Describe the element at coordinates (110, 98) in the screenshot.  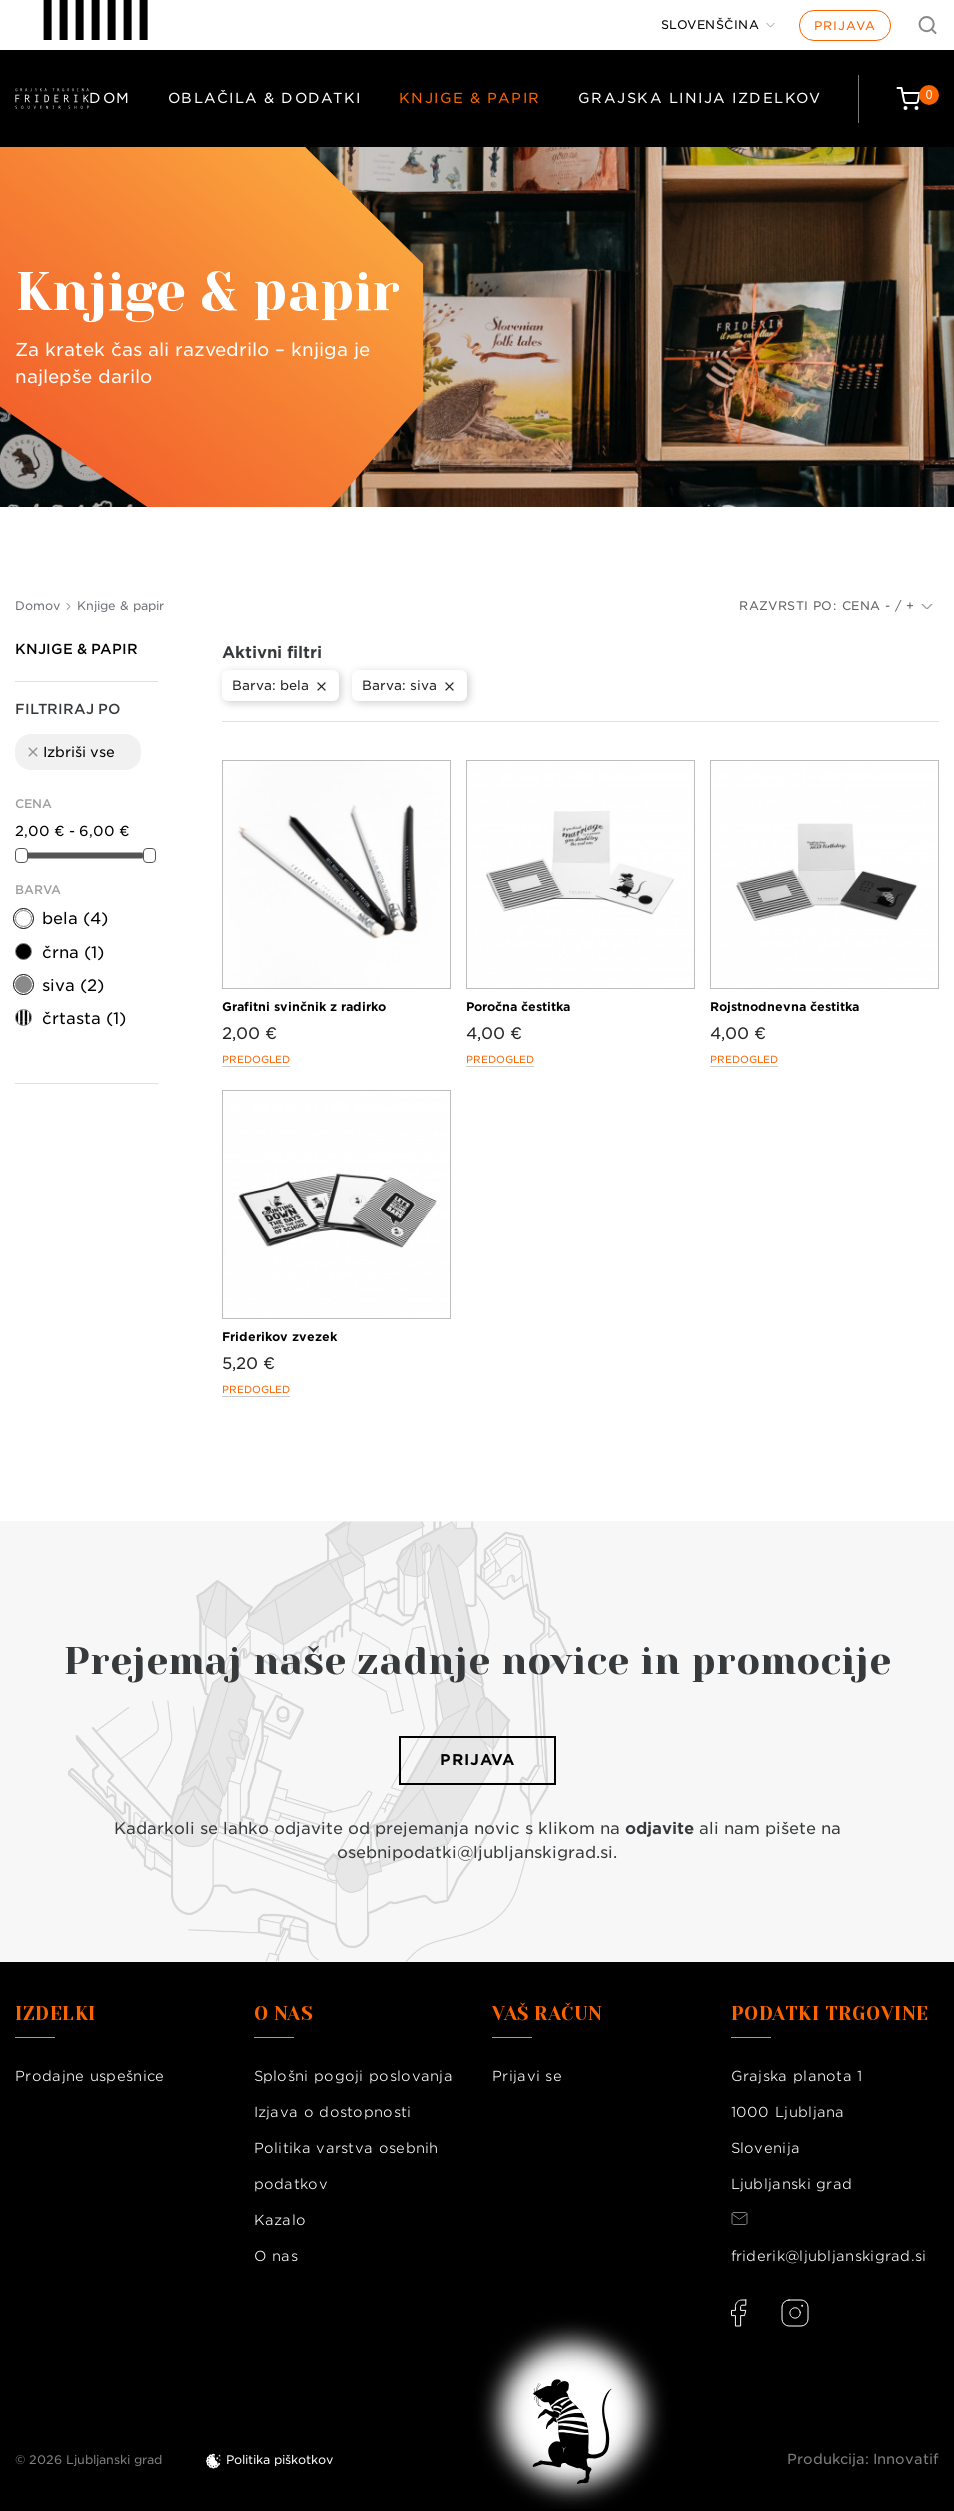
I see `Dom` at that location.